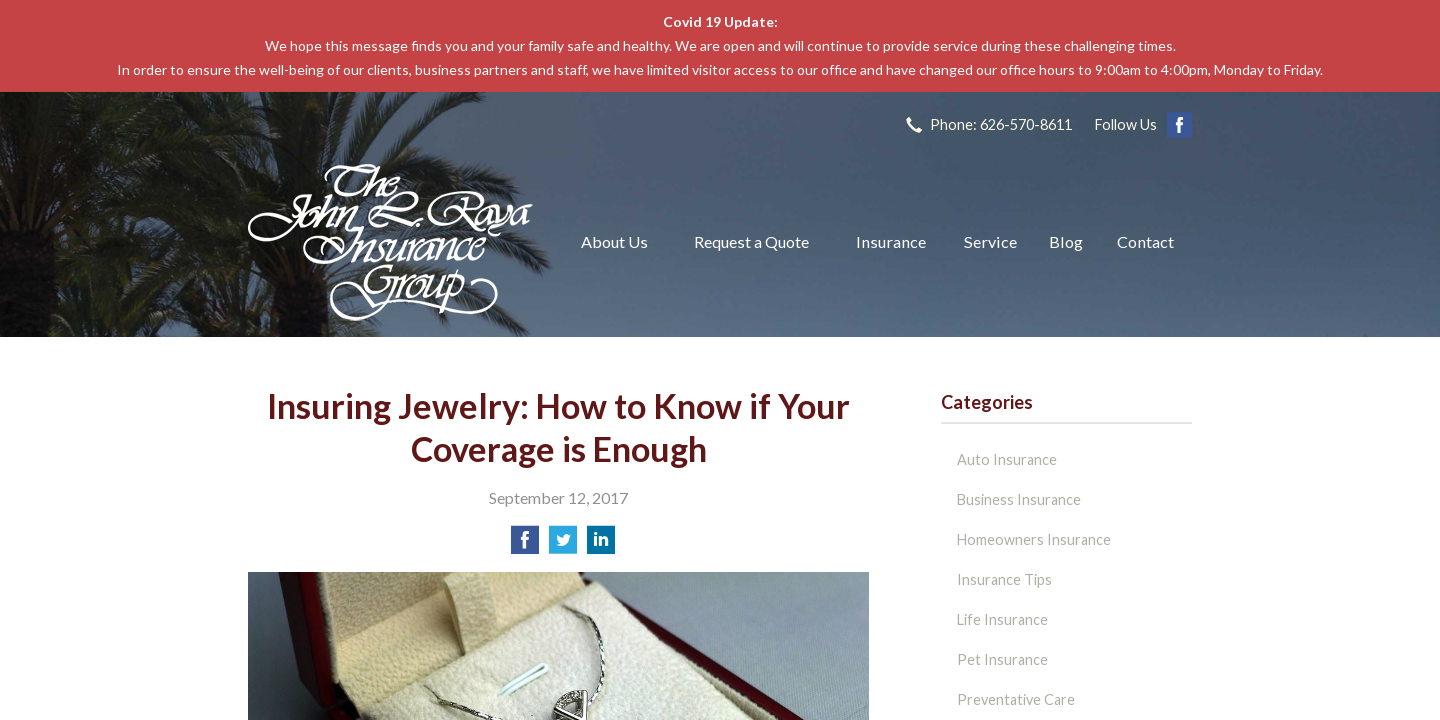 The image size is (1440, 720). I want to click on [Share on Facebook], so click(525, 545).